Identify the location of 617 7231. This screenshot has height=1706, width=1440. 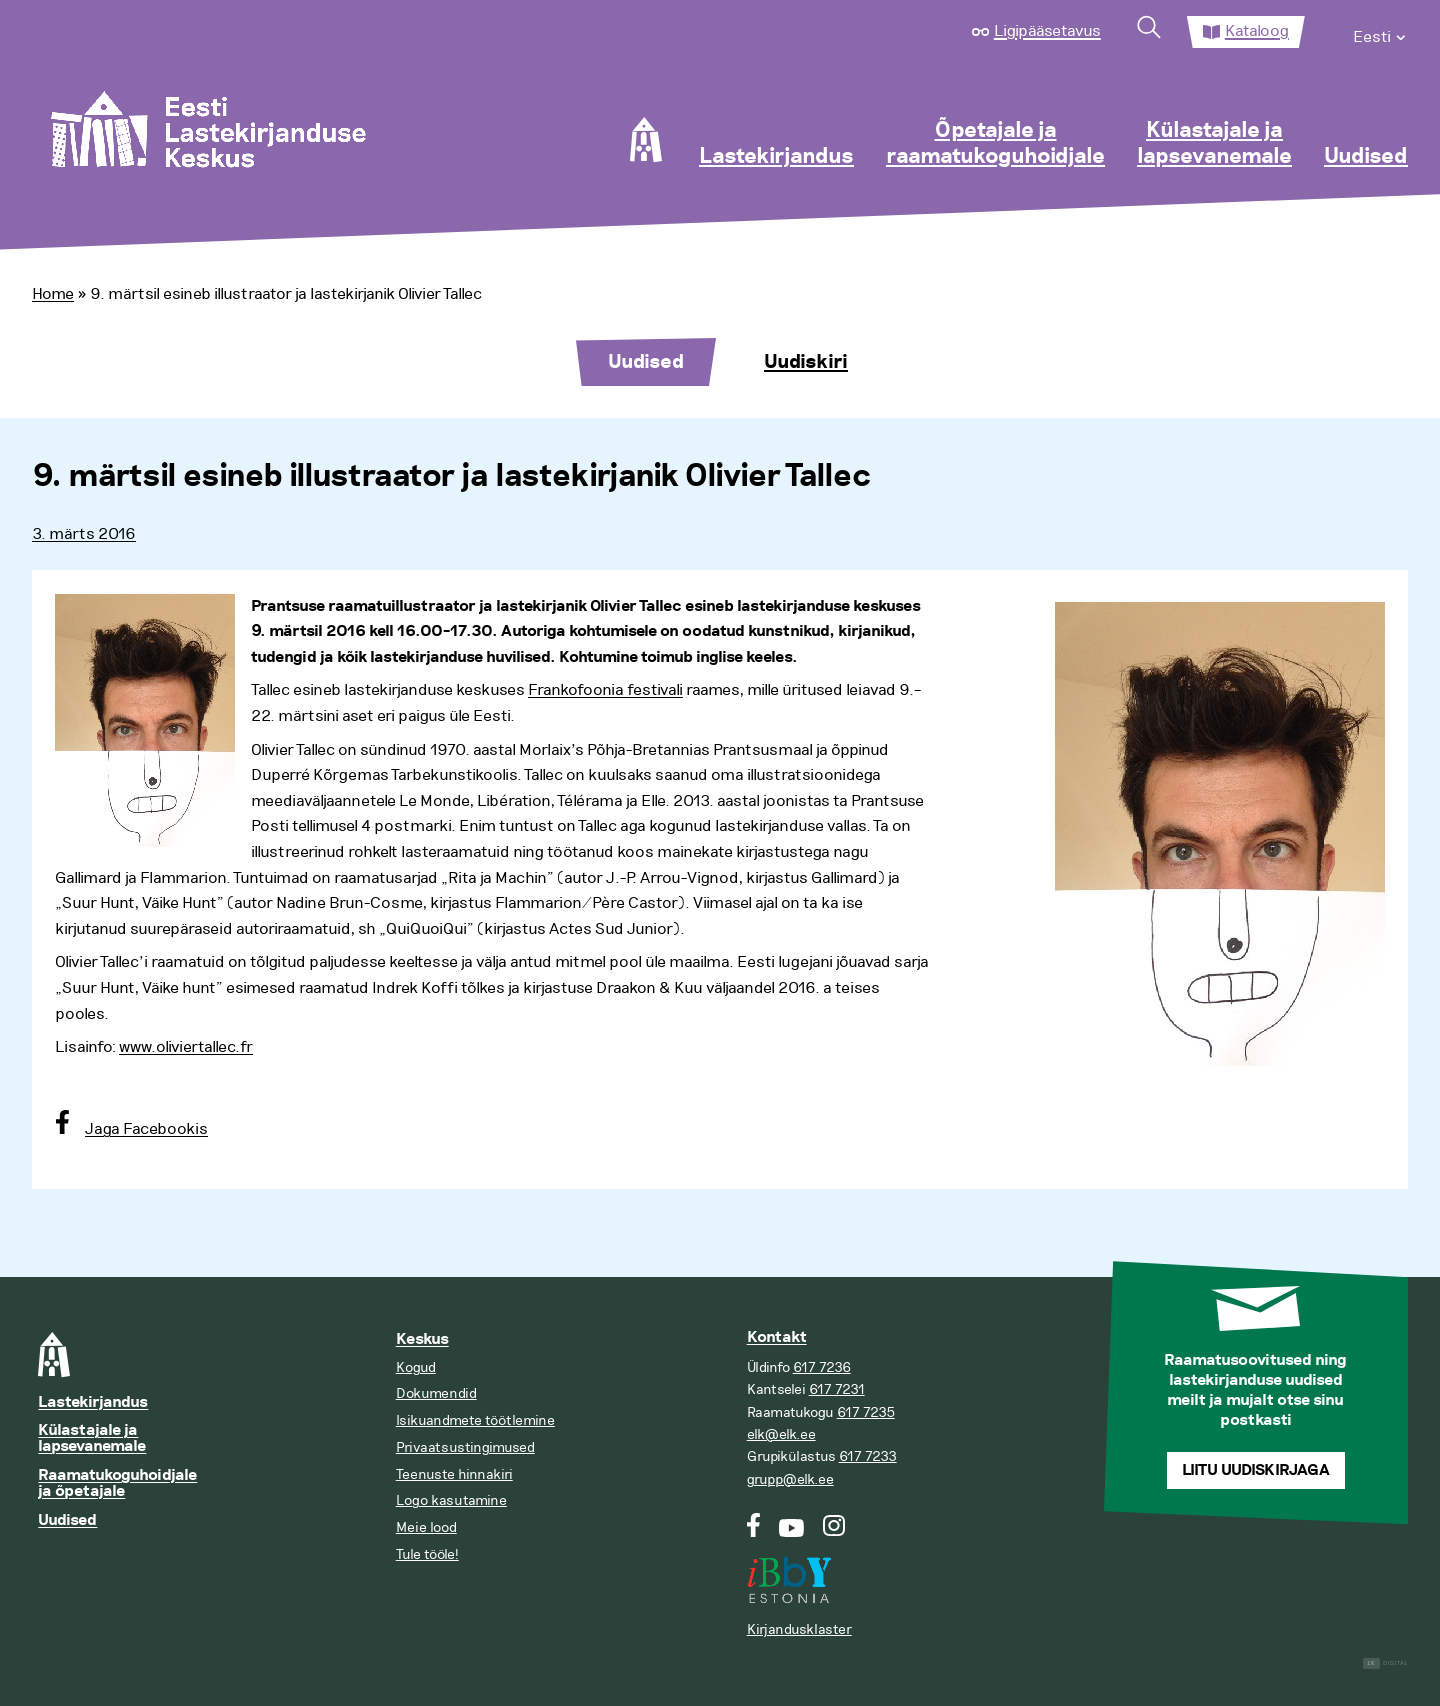
(837, 1389).